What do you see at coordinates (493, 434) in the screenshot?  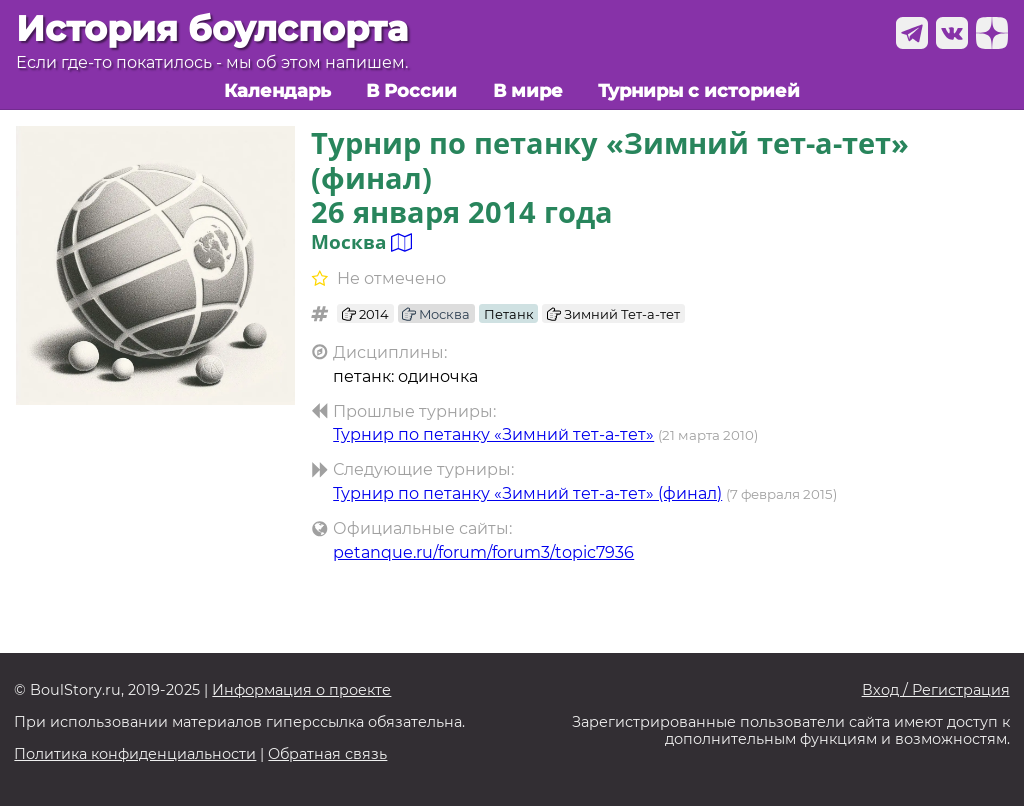 I see `Турнир по петанку «Зимний тет-а-тет»` at bounding box center [493, 434].